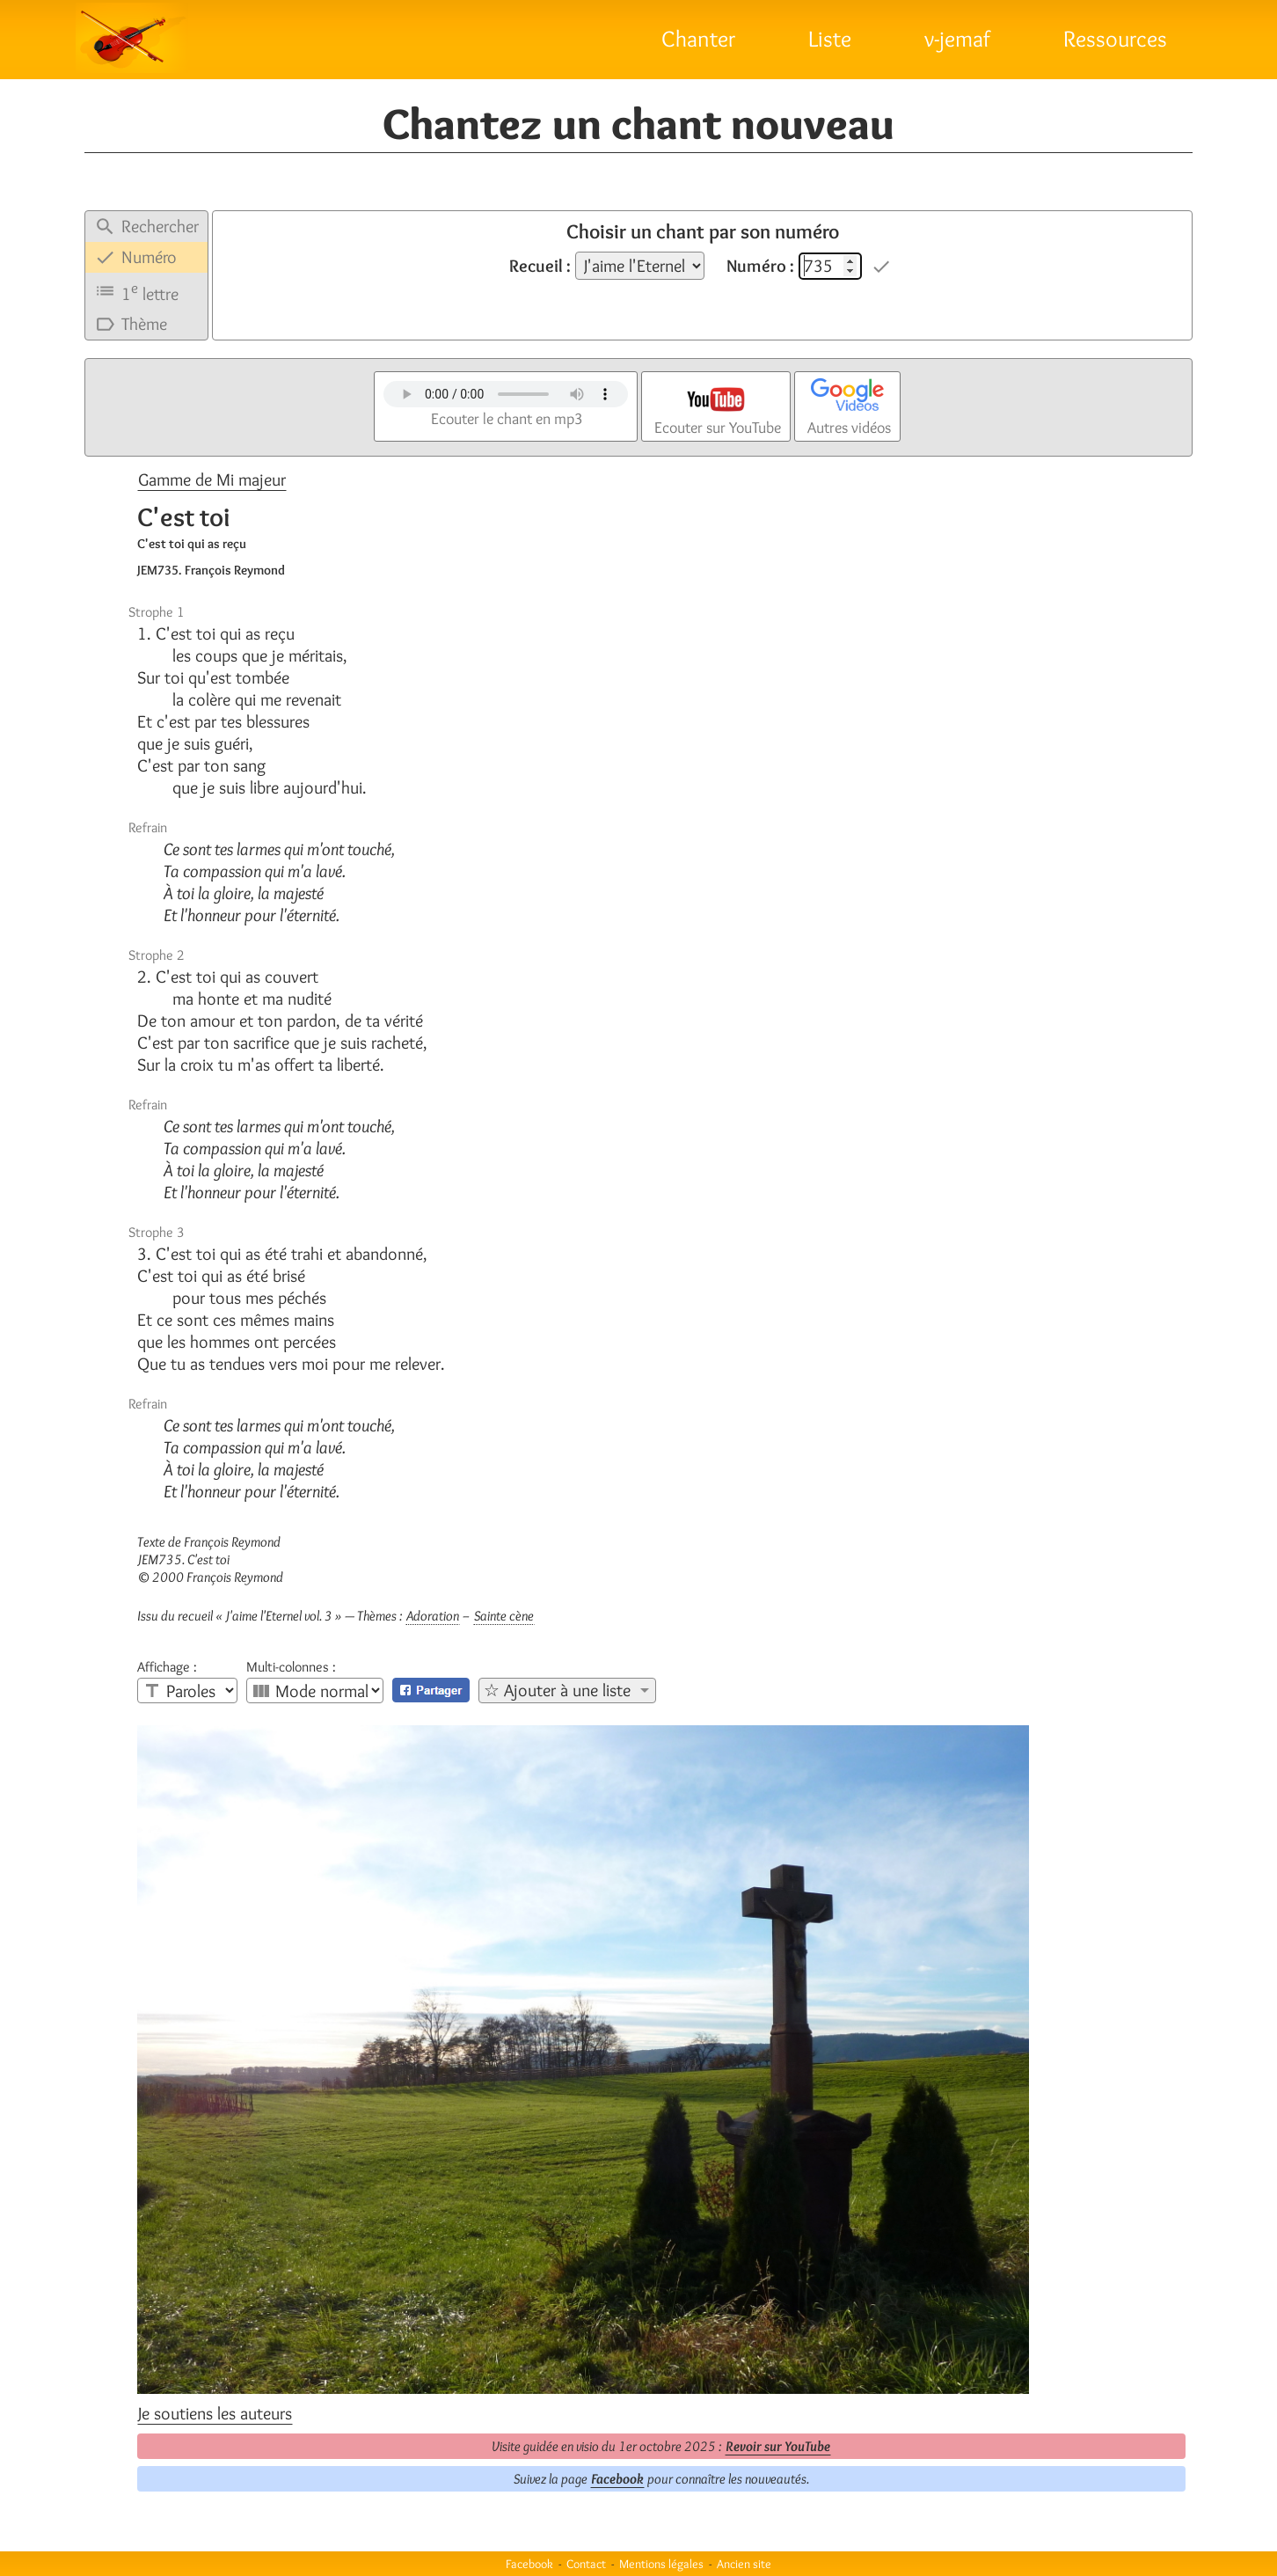 This screenshot has height=2576, width=1277. What do you see at coordinates (505, 394) in the screenshot?
I see `Votre navigateur n'est pas compatible` at bounding box center [505, 394].